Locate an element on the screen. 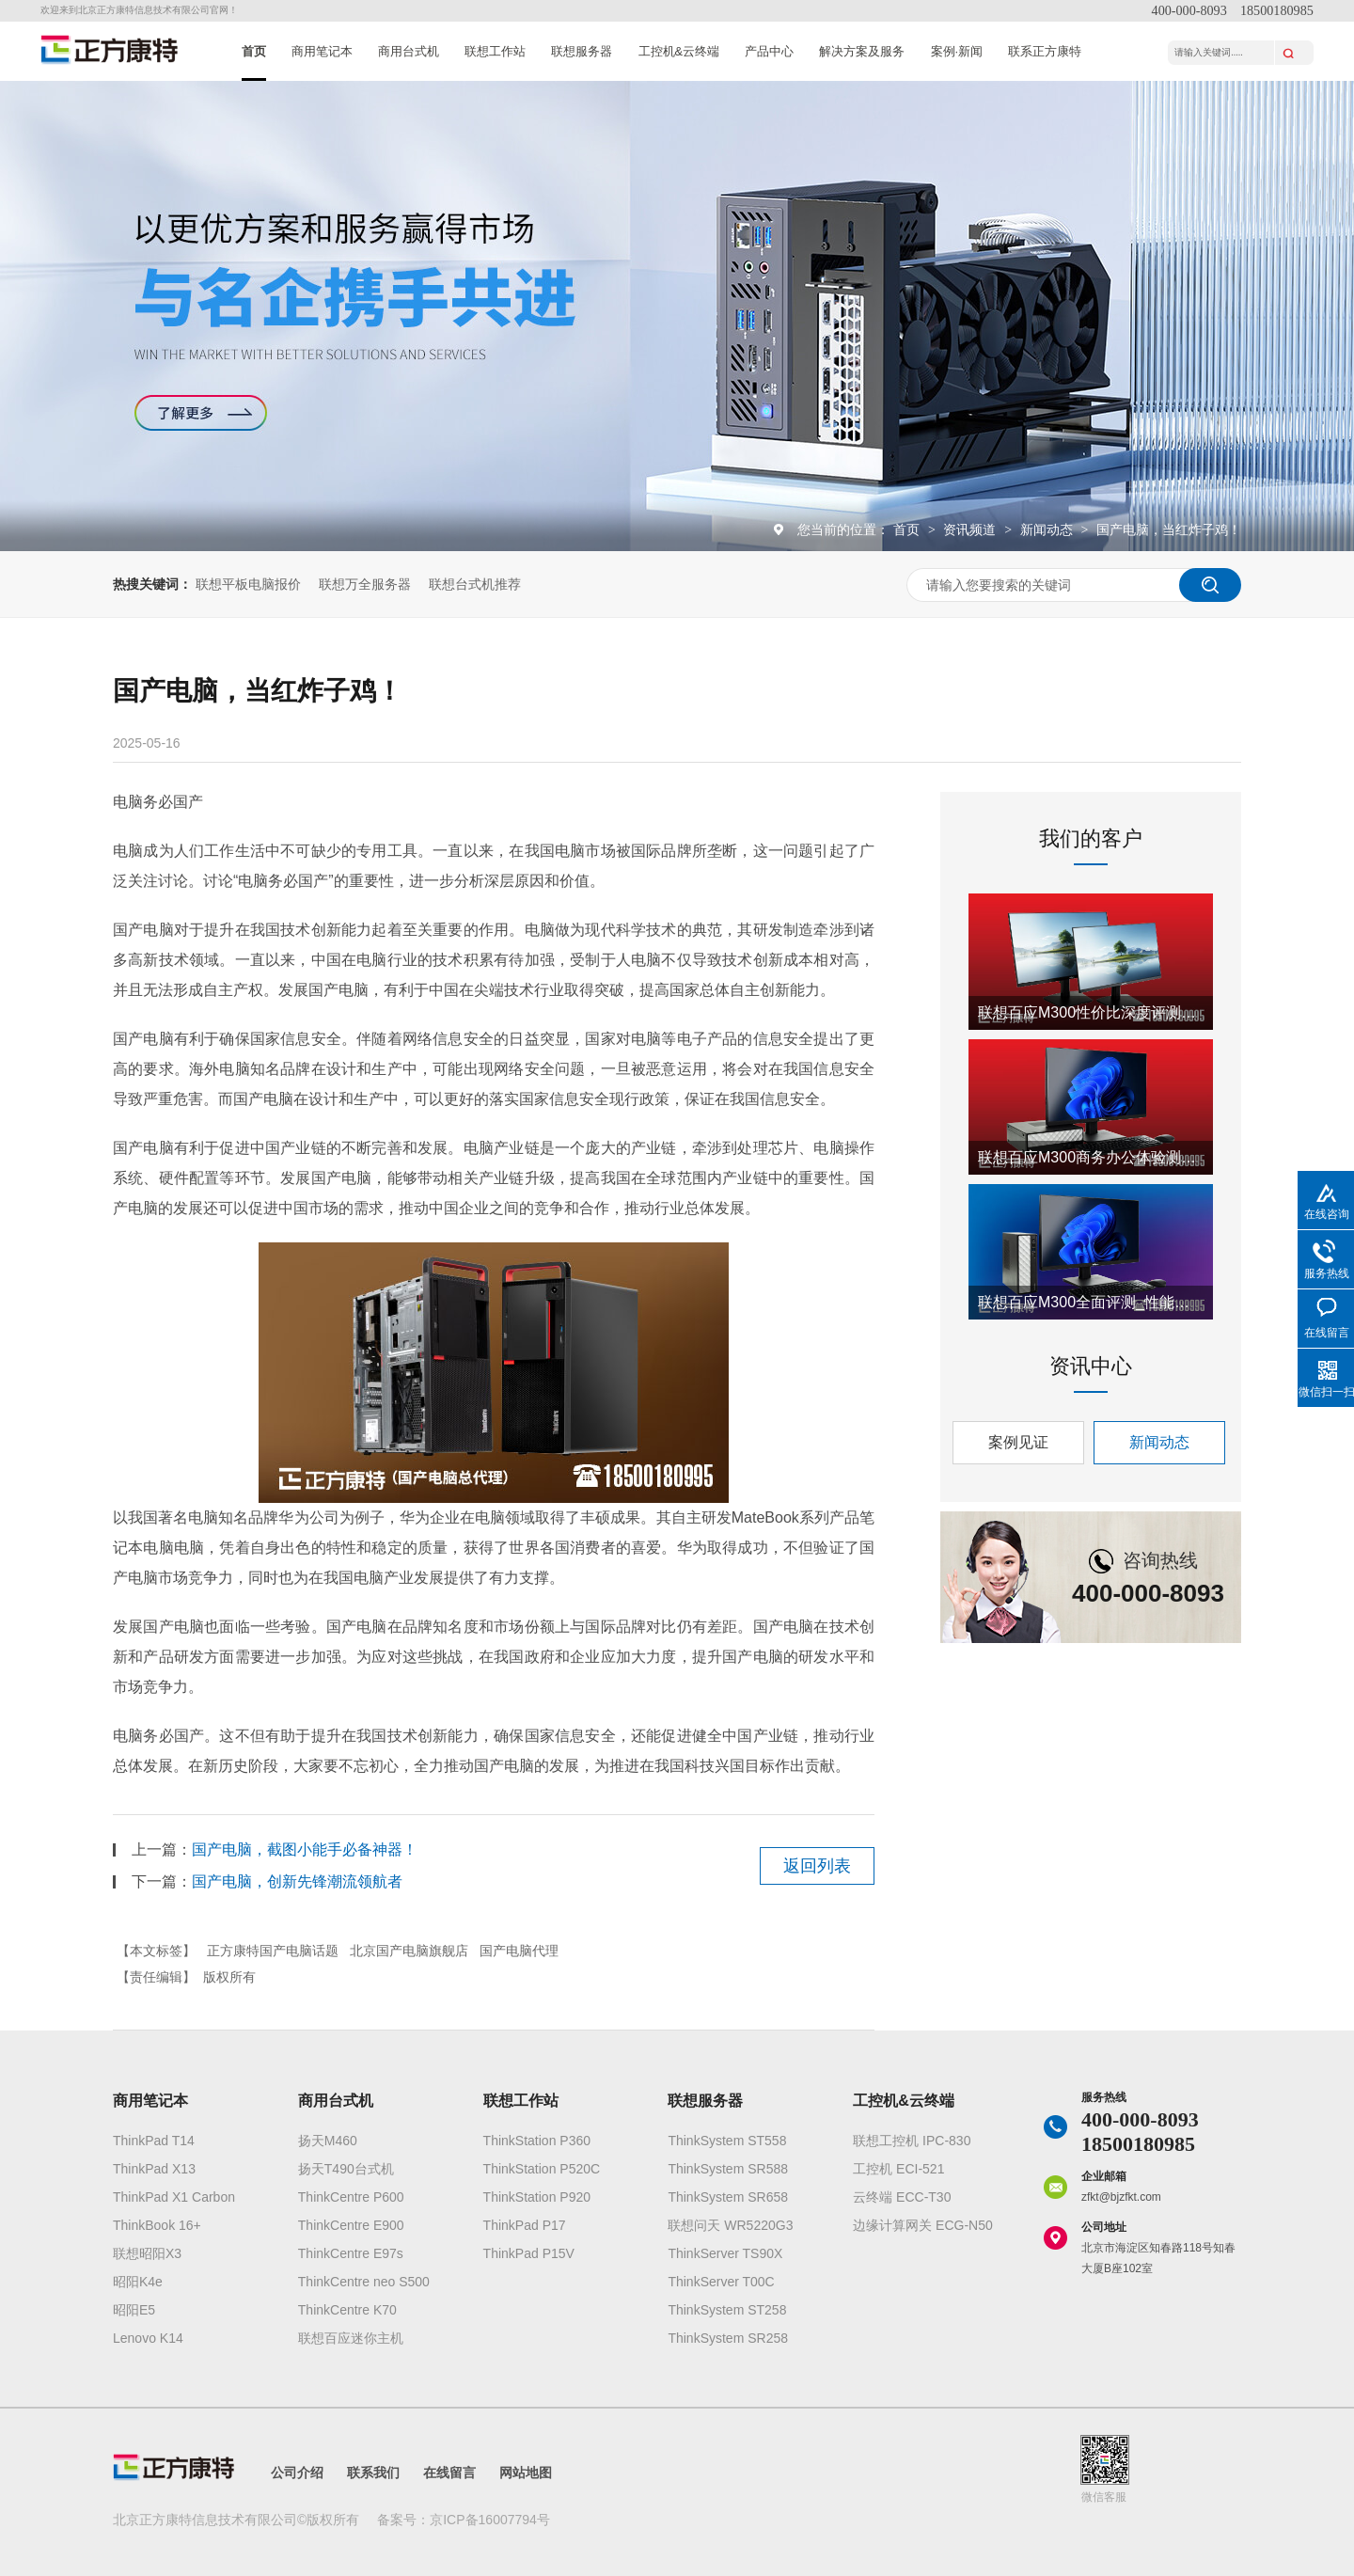 The height and width of the screenshot is (2576, 1354). 联想万全服务器 is located at coordinates (365, 584).